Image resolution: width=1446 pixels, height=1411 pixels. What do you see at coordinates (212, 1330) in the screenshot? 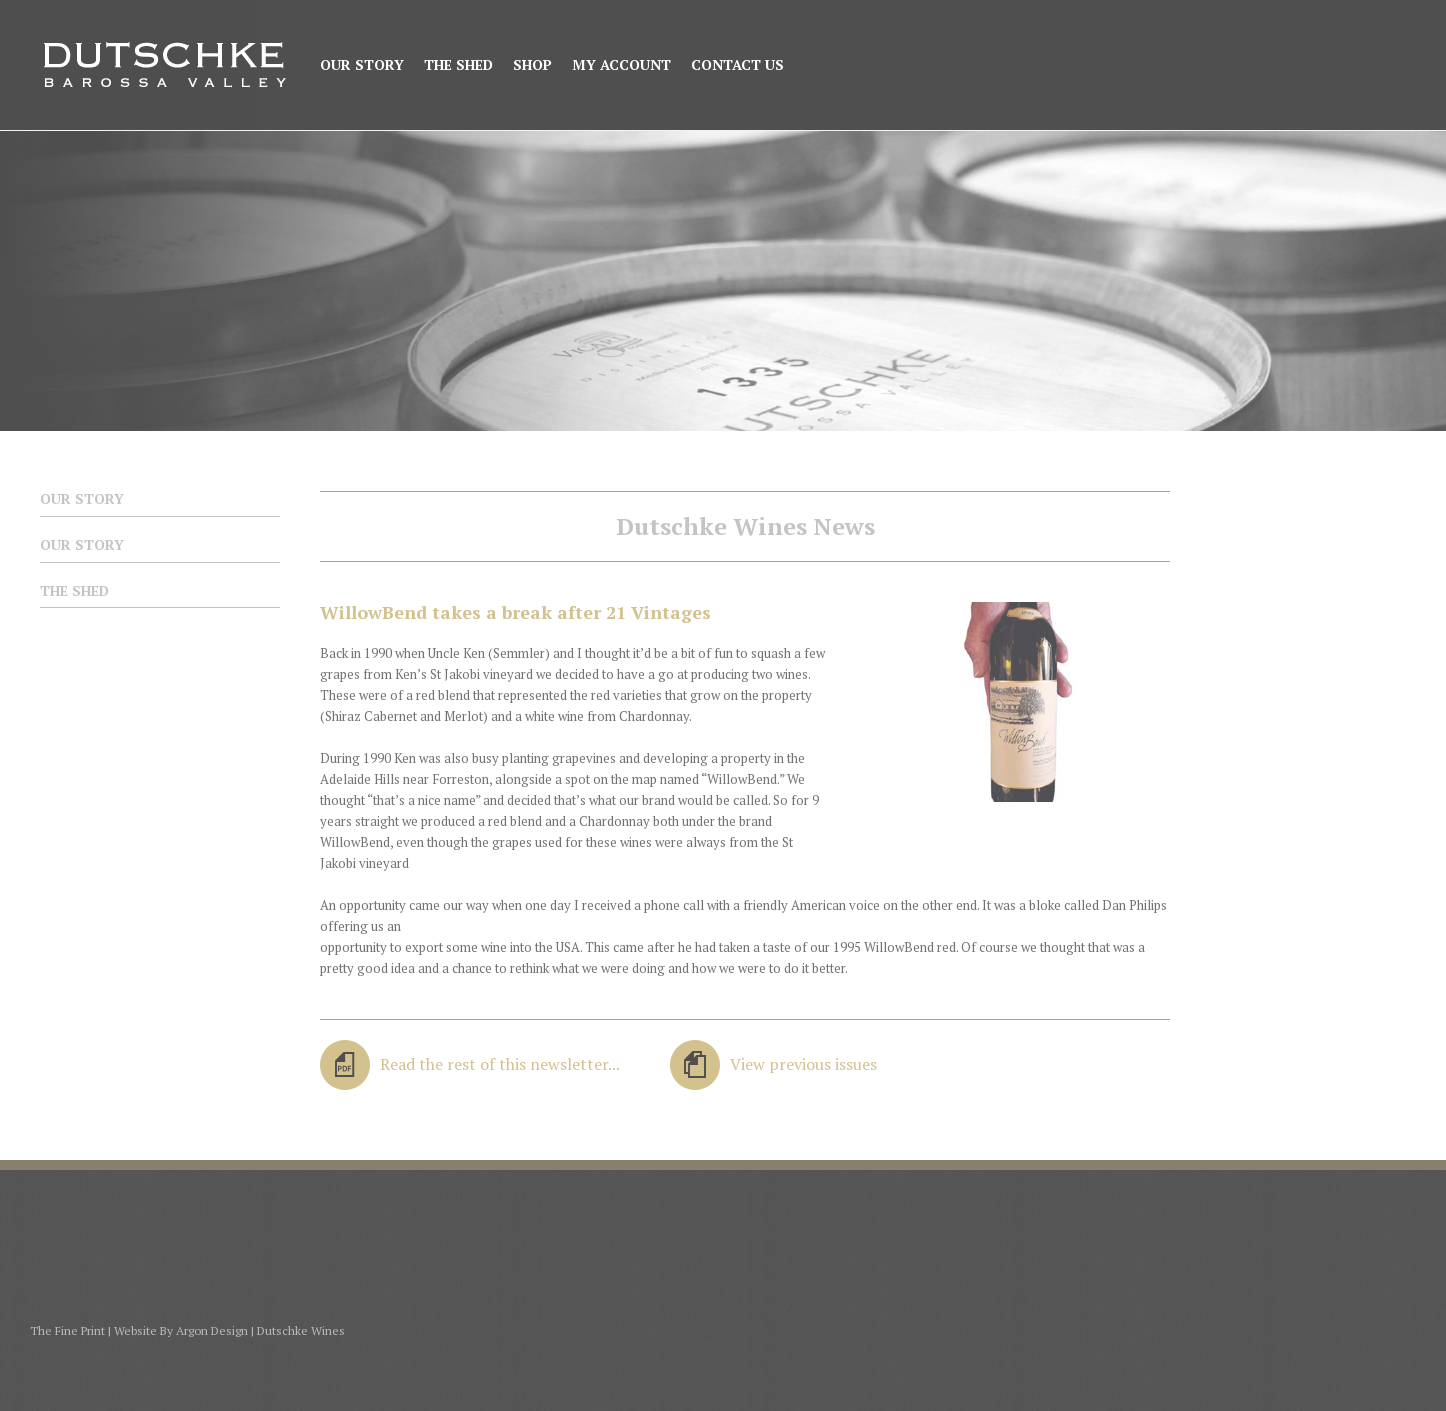
I see `Argon Design` at bounding box center [212, 1330].